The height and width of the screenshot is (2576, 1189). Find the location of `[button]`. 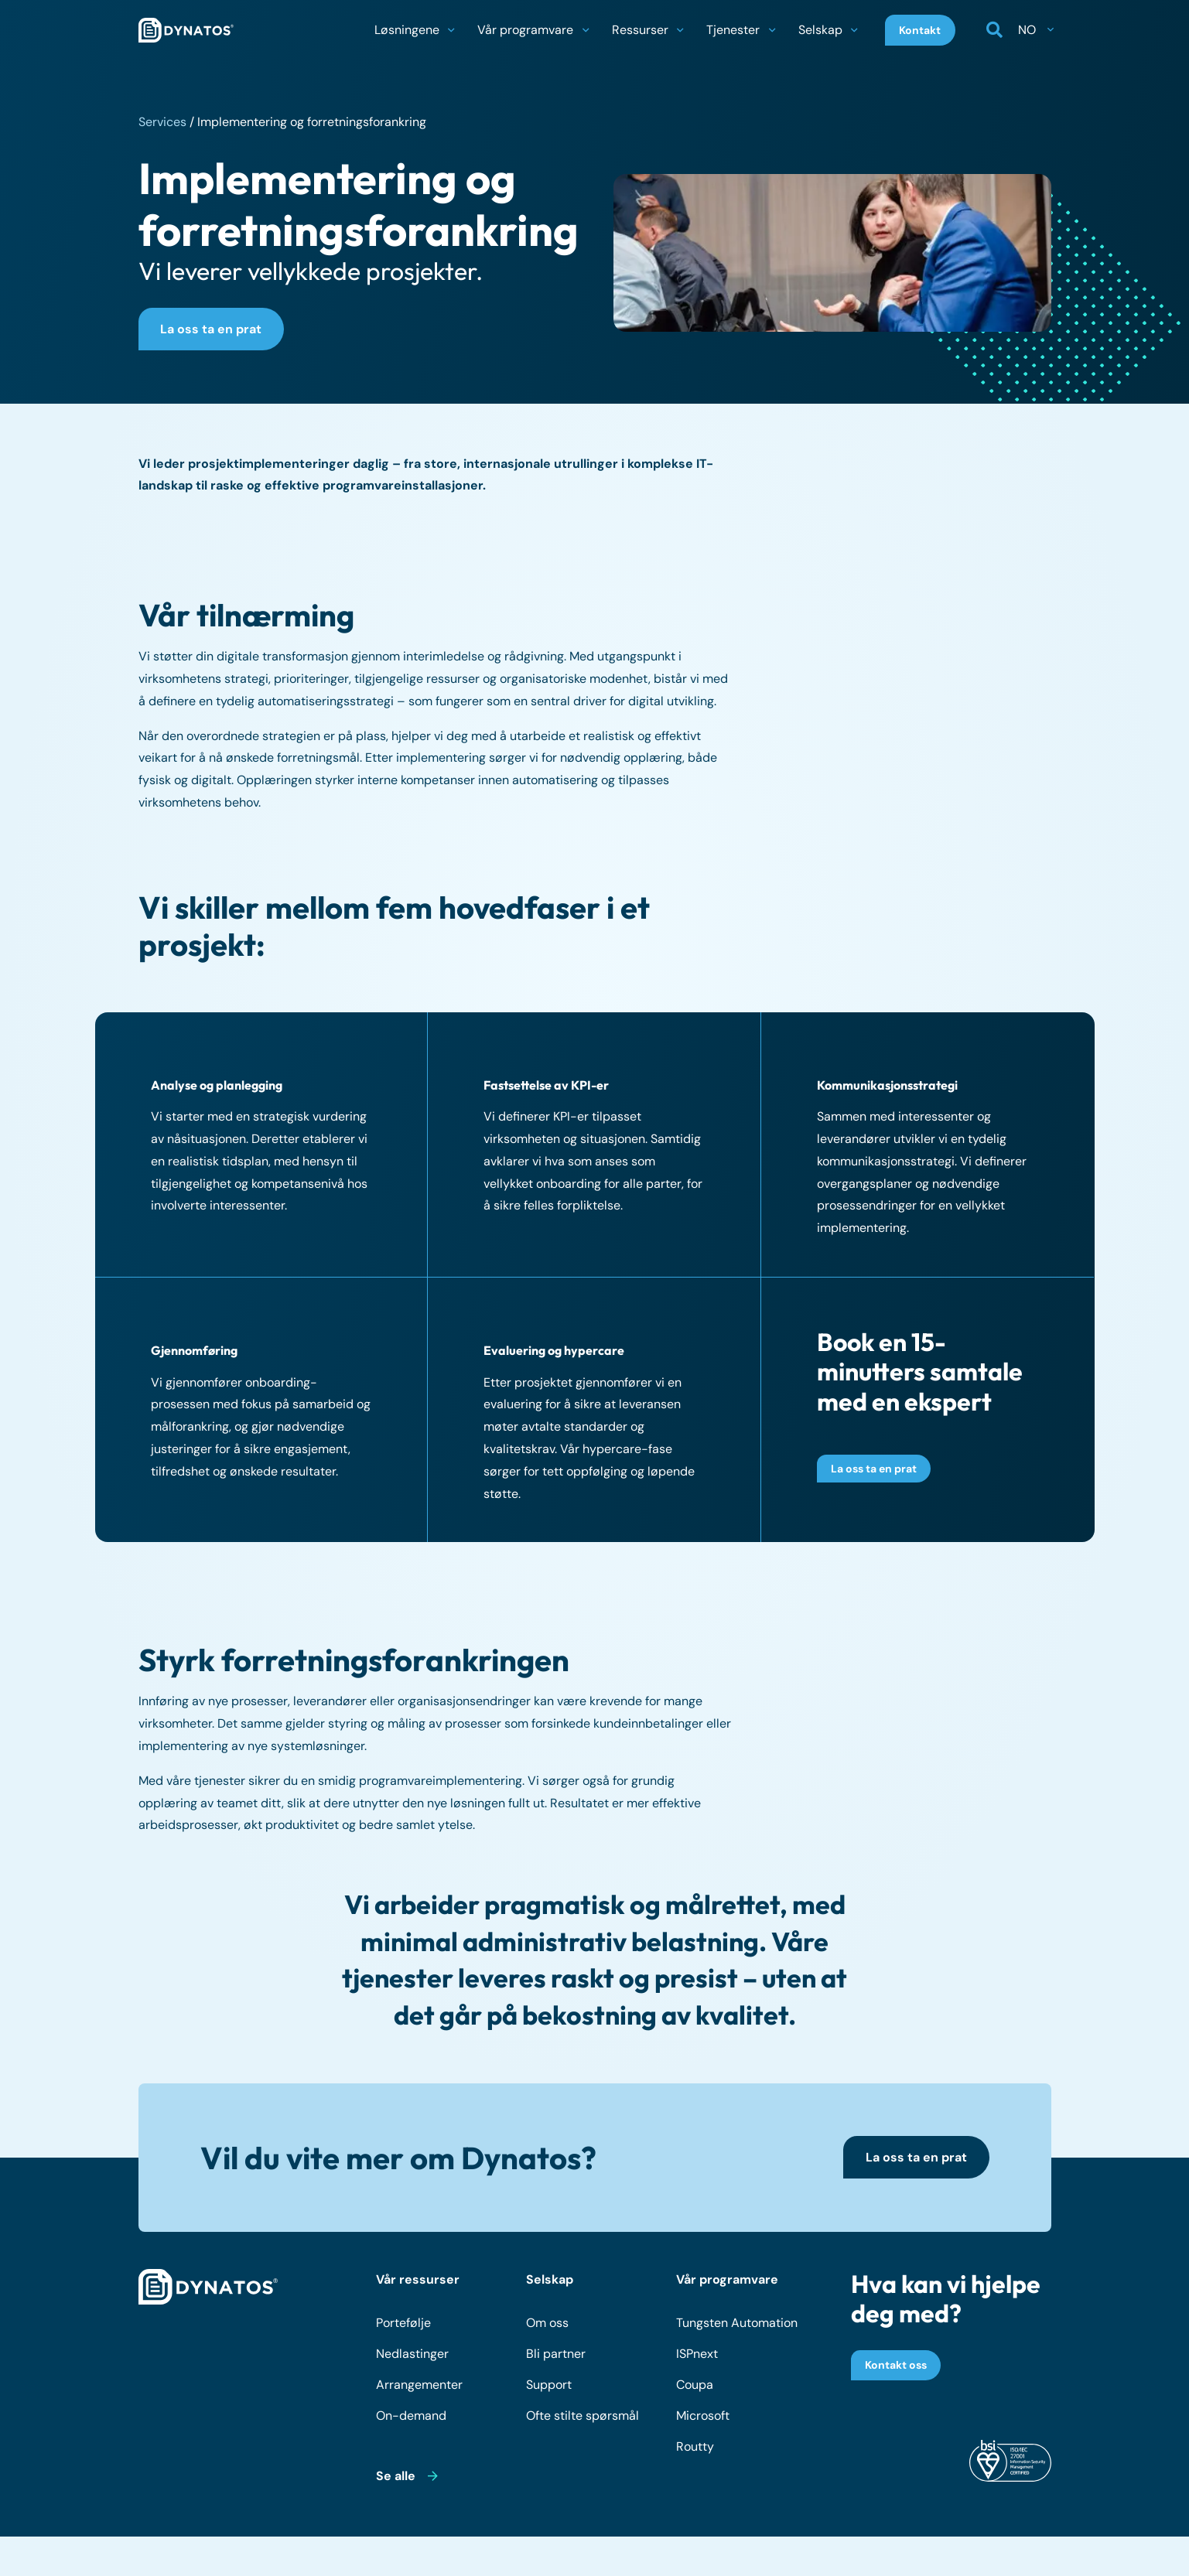

[button] is located at coordinates (451, 31).